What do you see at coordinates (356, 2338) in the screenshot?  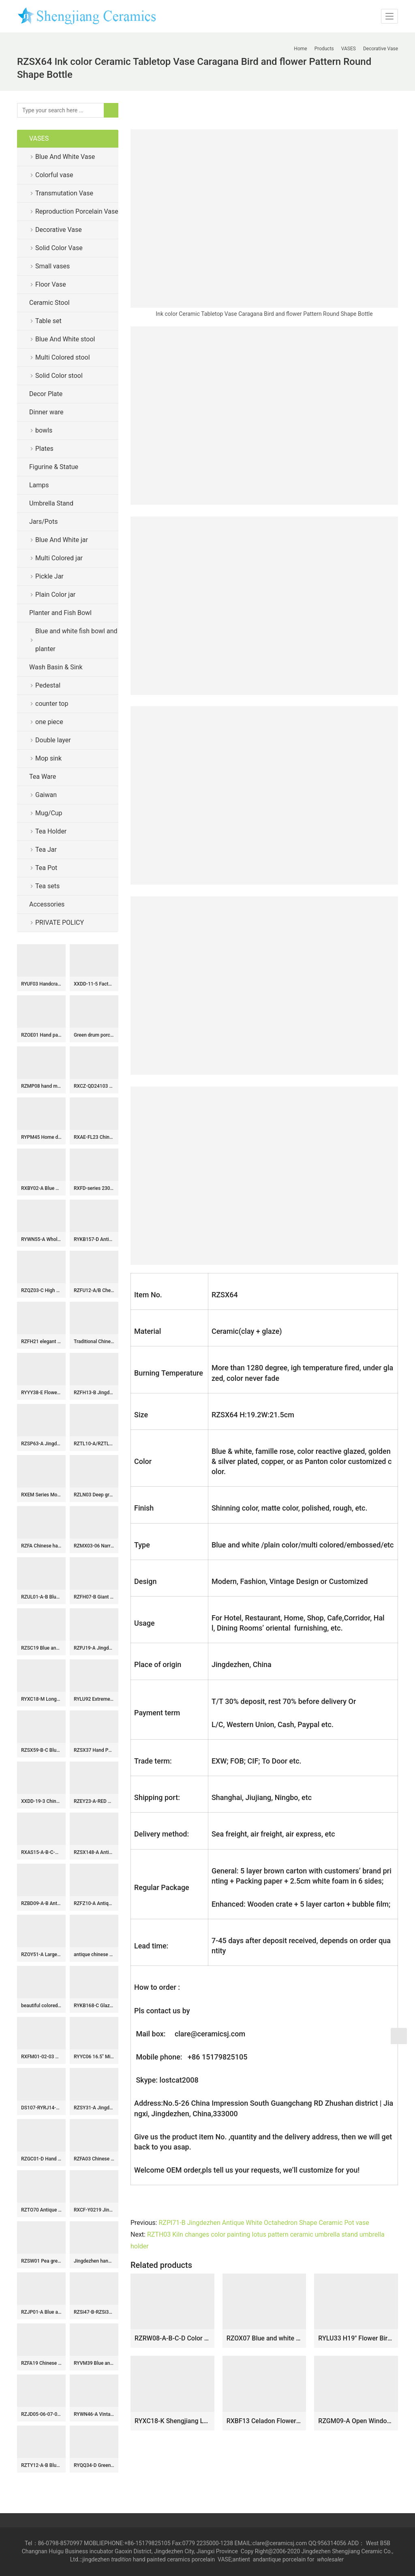 I see `RYLU33 H19″ Flower Bird Blue and White Porcelain Vases` at bounding box center [356, 2338].